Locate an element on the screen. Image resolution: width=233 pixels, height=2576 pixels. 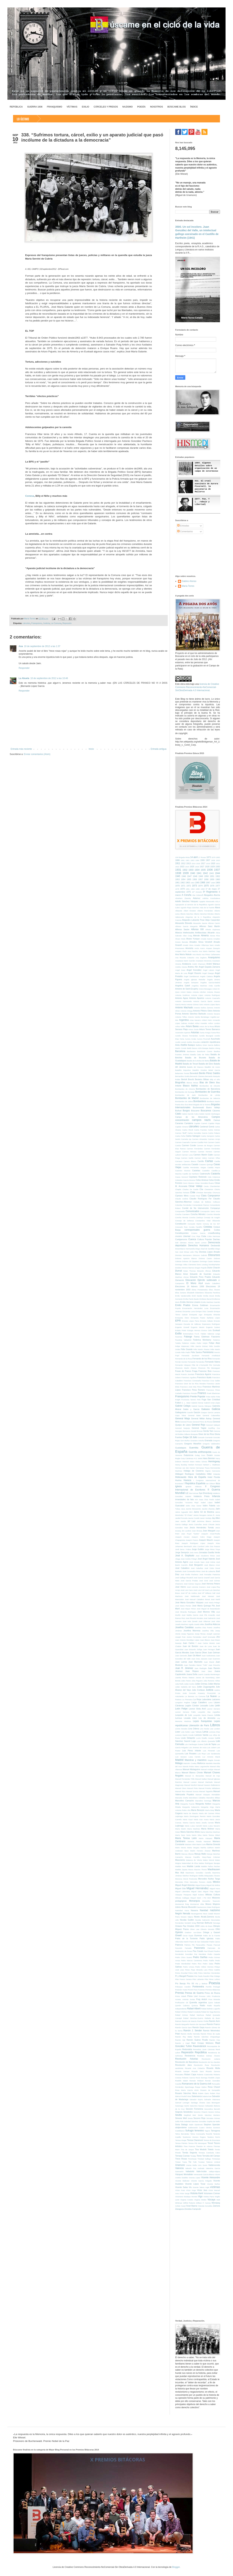
Bilbao is located at coordinates (206, 1079).